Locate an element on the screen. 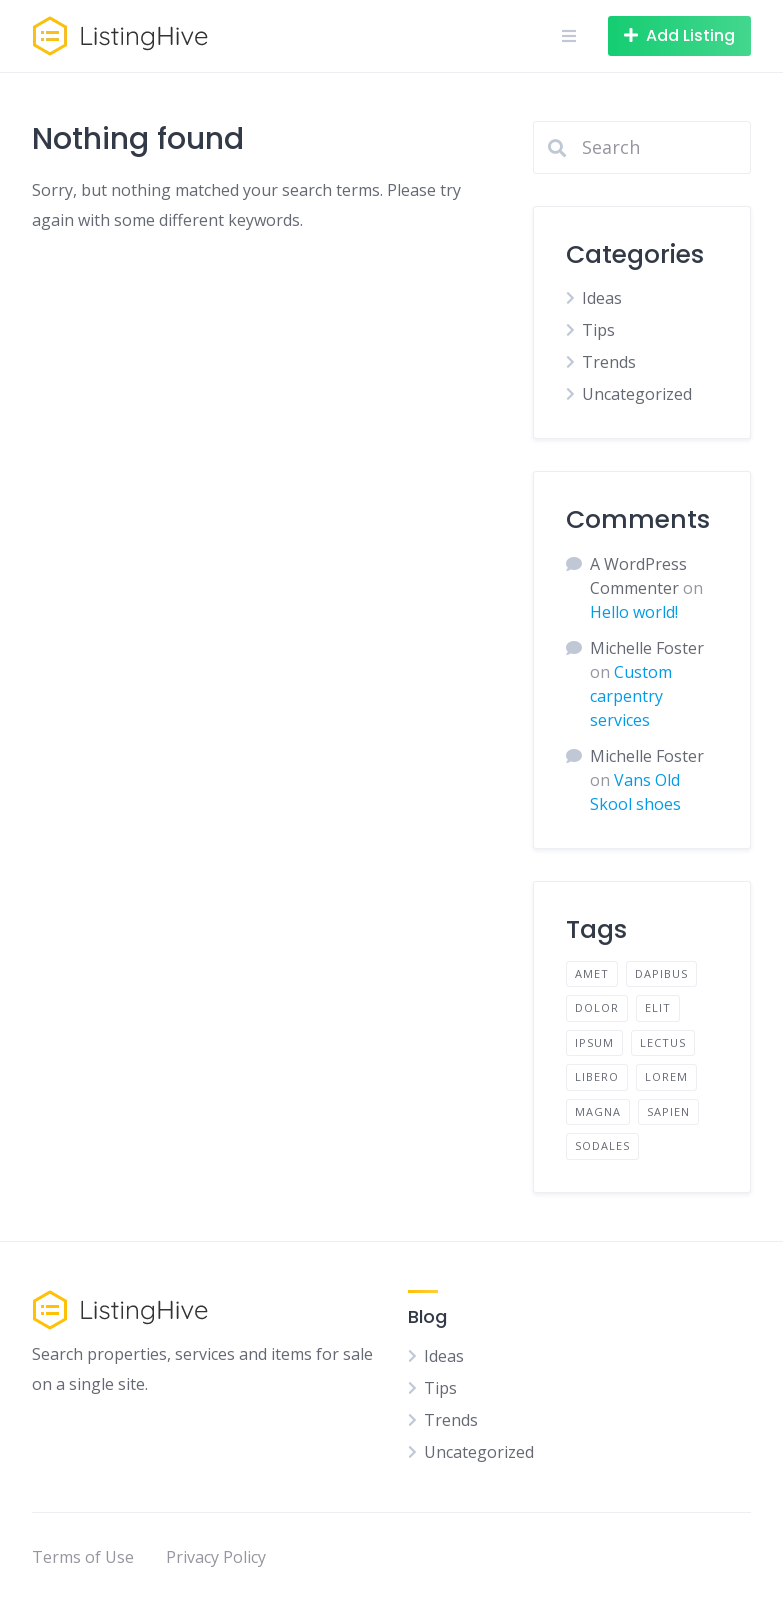 The image size is (783, 1601). amet [amet (2 items)] is located at coordinates (592, 973).